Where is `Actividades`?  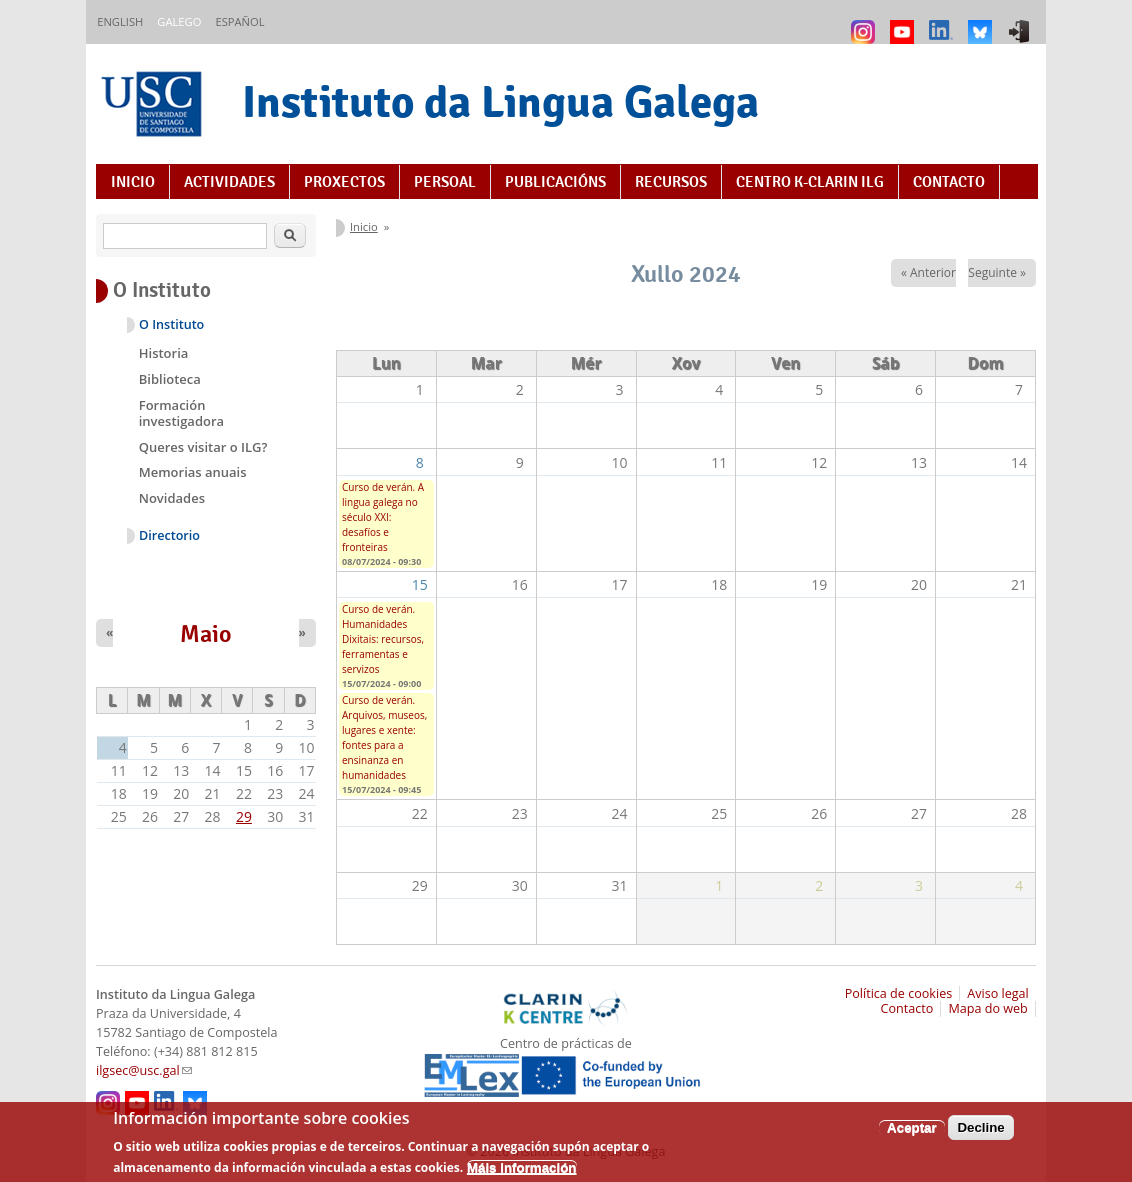 Actividades is located at coordinates (229, 182).